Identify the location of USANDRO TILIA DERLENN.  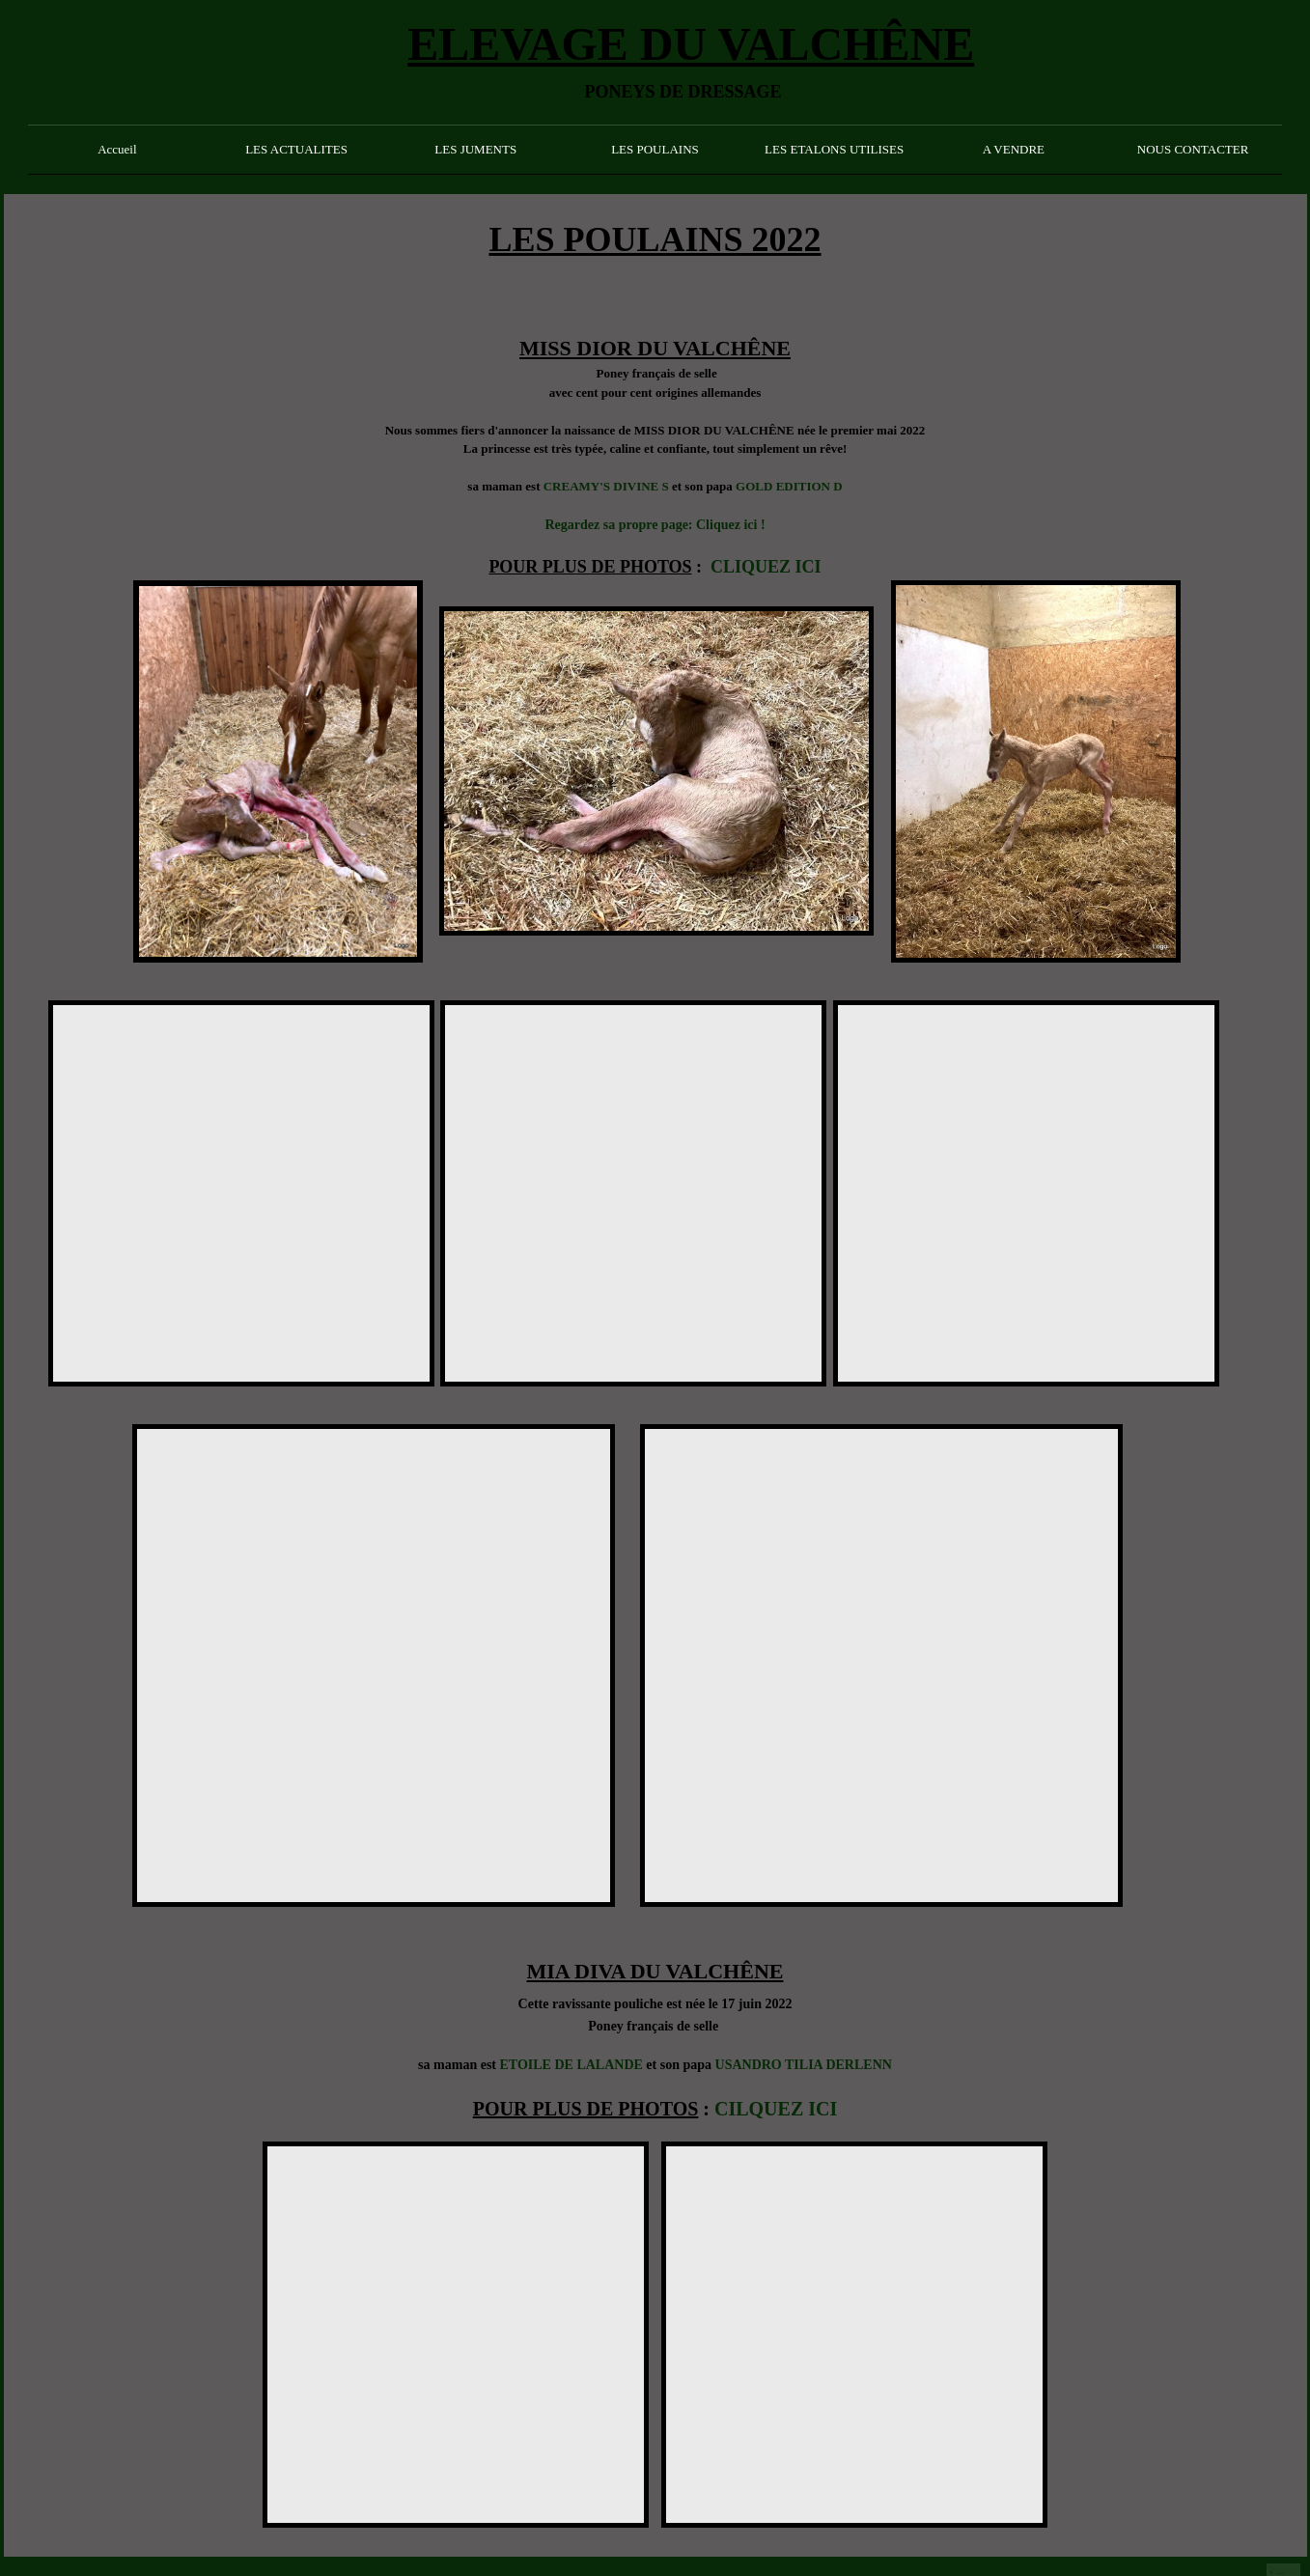
(803, 2065).